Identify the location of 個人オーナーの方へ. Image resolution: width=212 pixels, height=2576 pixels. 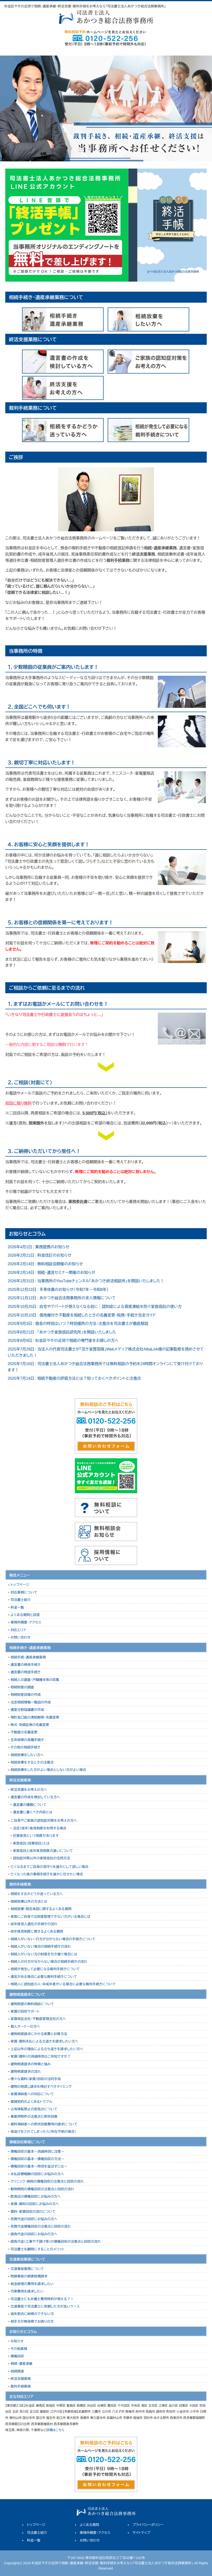
(25, 2026).